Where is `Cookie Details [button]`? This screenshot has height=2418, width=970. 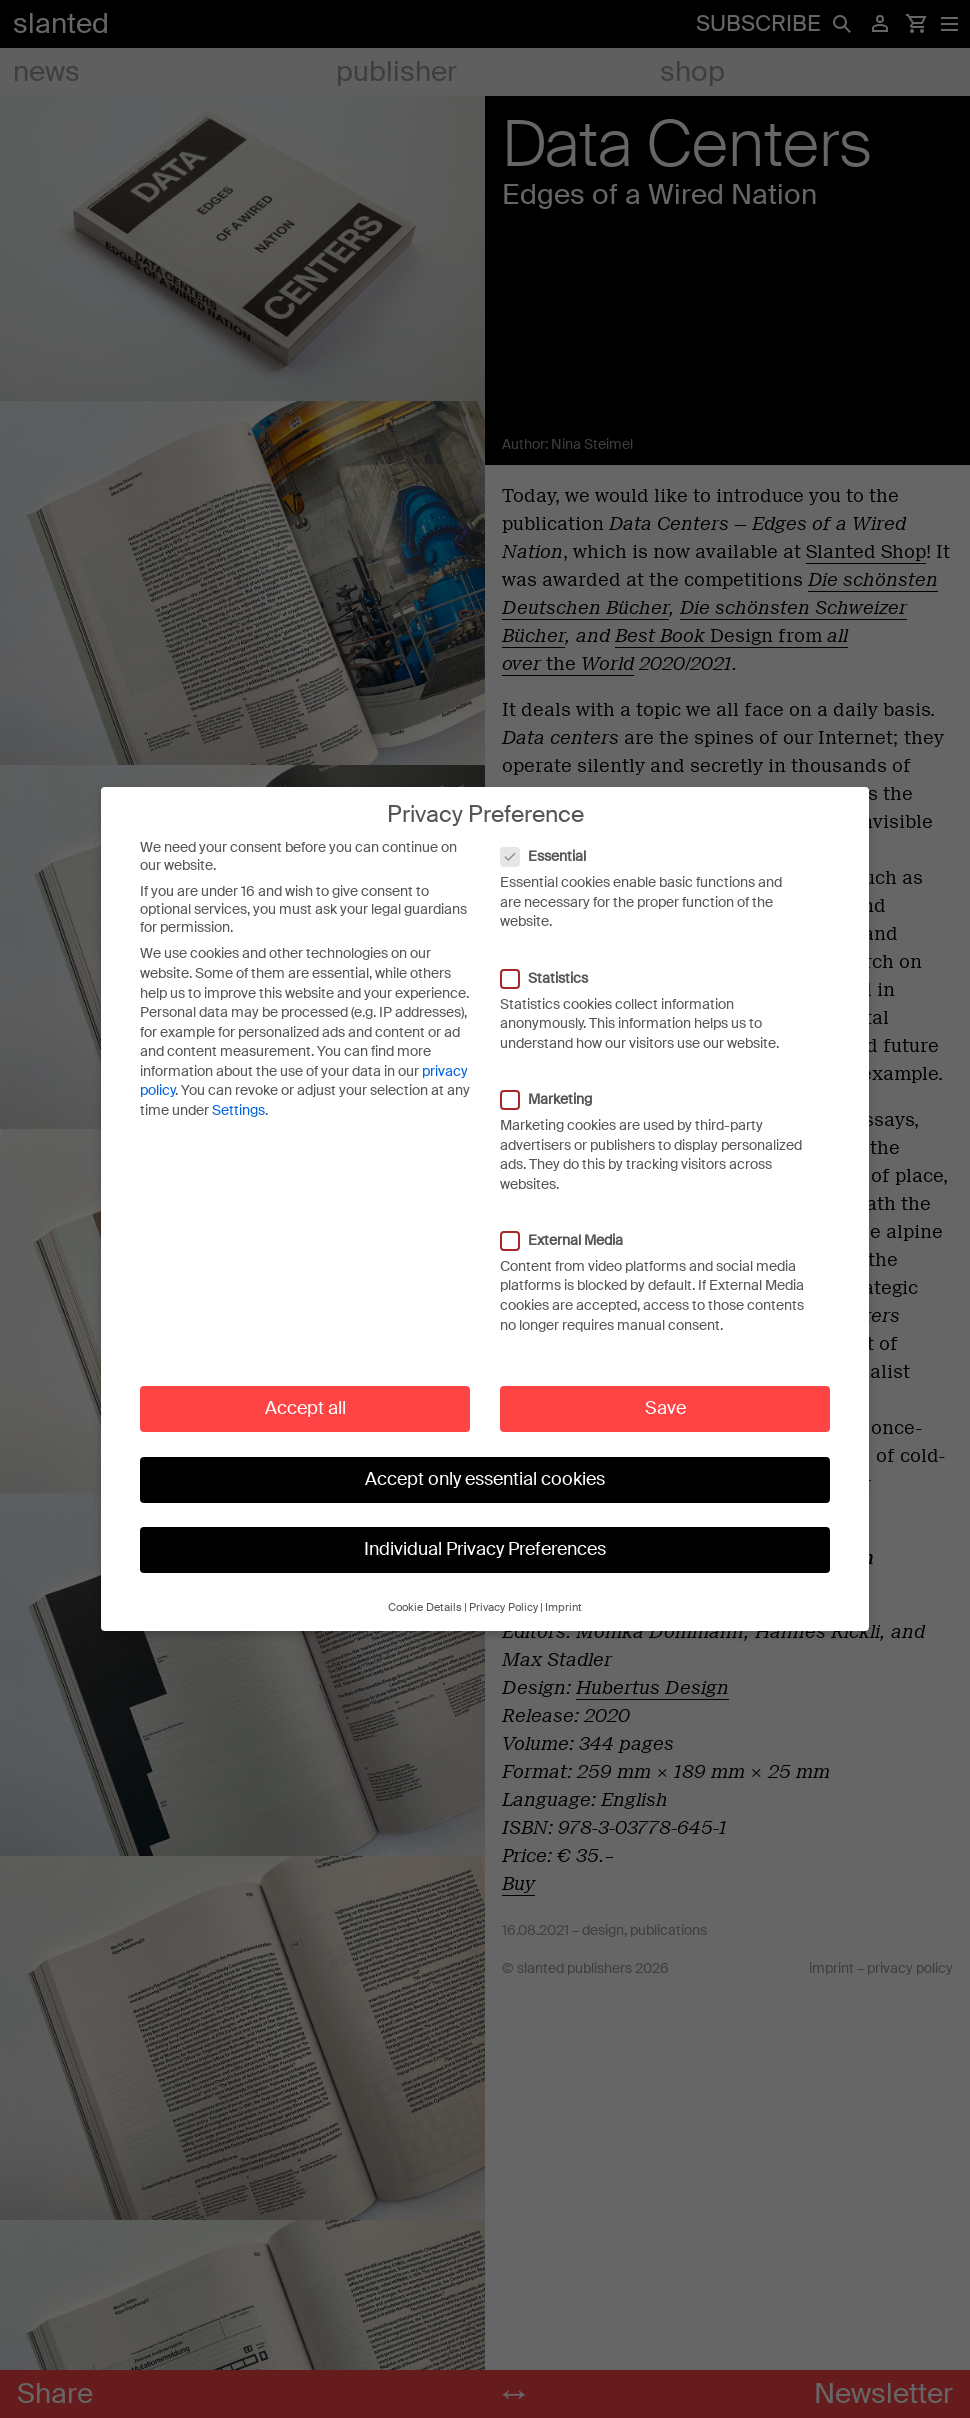
Cookie Details [button] is located at coordinates (425, 1607).